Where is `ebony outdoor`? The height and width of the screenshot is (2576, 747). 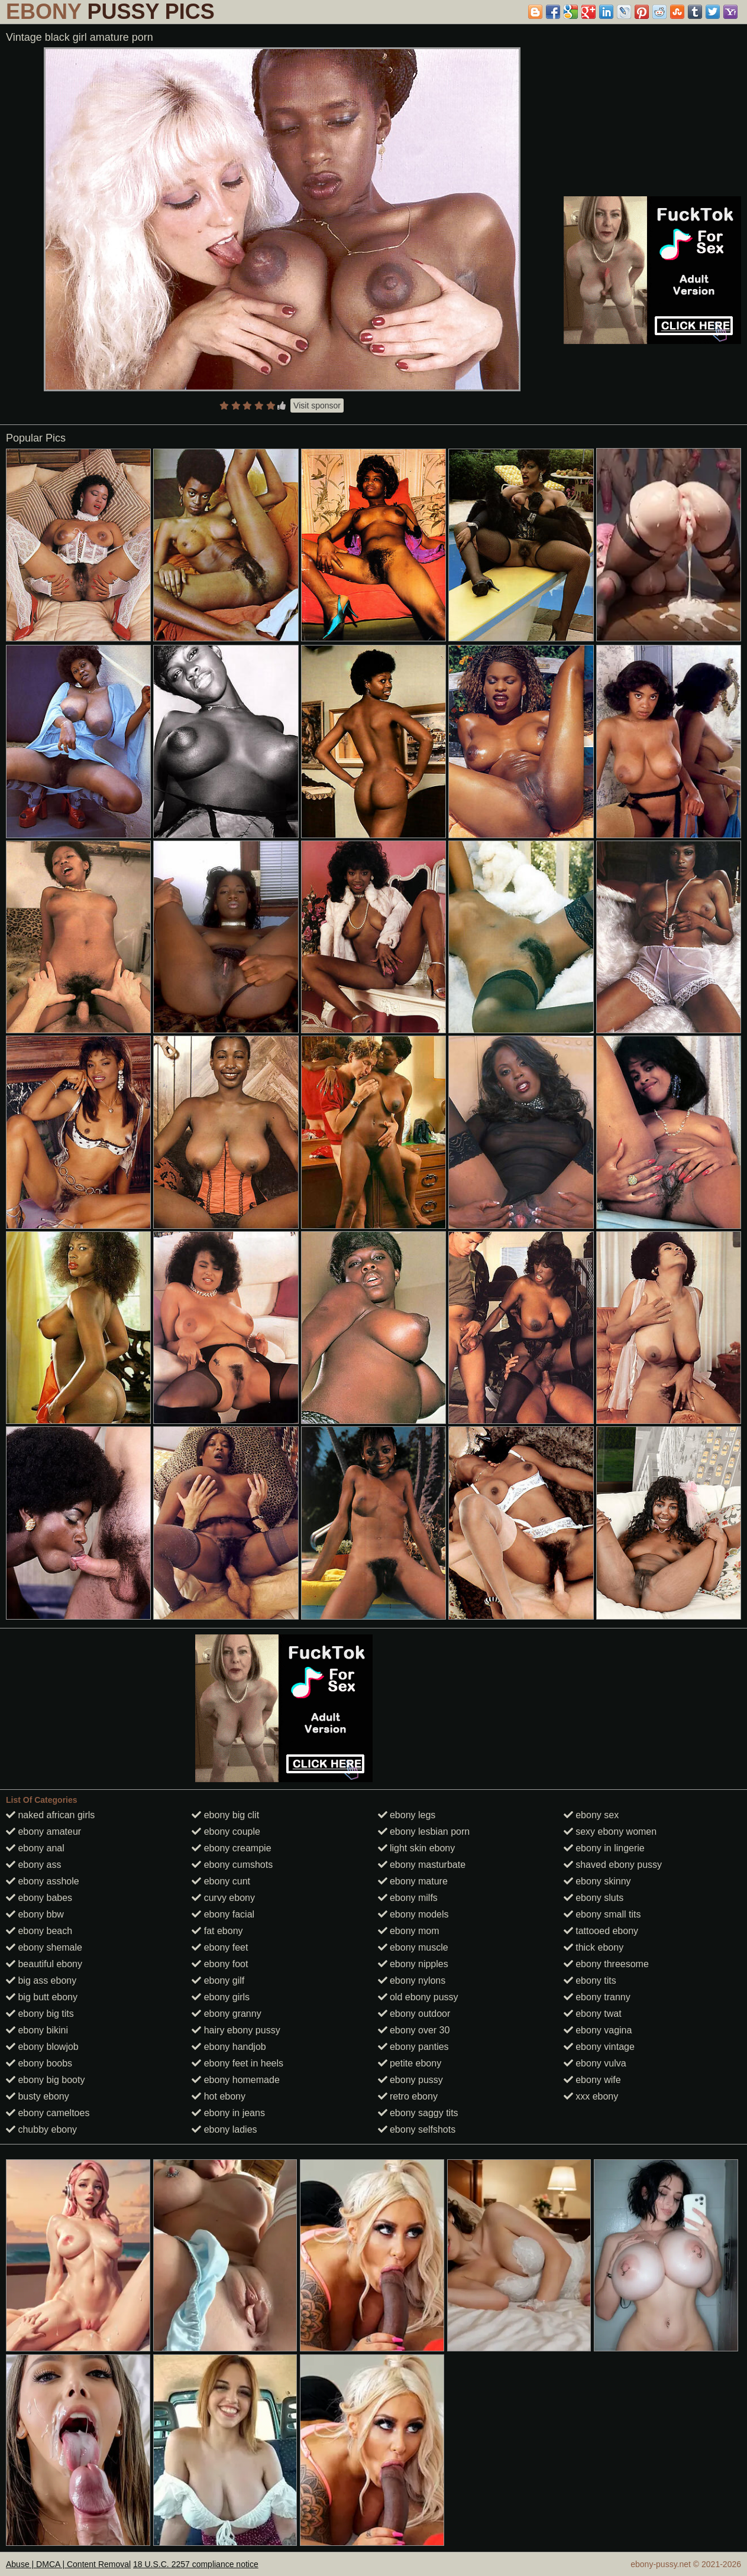
ebony outdoor is located at coordinates (414, 2014).